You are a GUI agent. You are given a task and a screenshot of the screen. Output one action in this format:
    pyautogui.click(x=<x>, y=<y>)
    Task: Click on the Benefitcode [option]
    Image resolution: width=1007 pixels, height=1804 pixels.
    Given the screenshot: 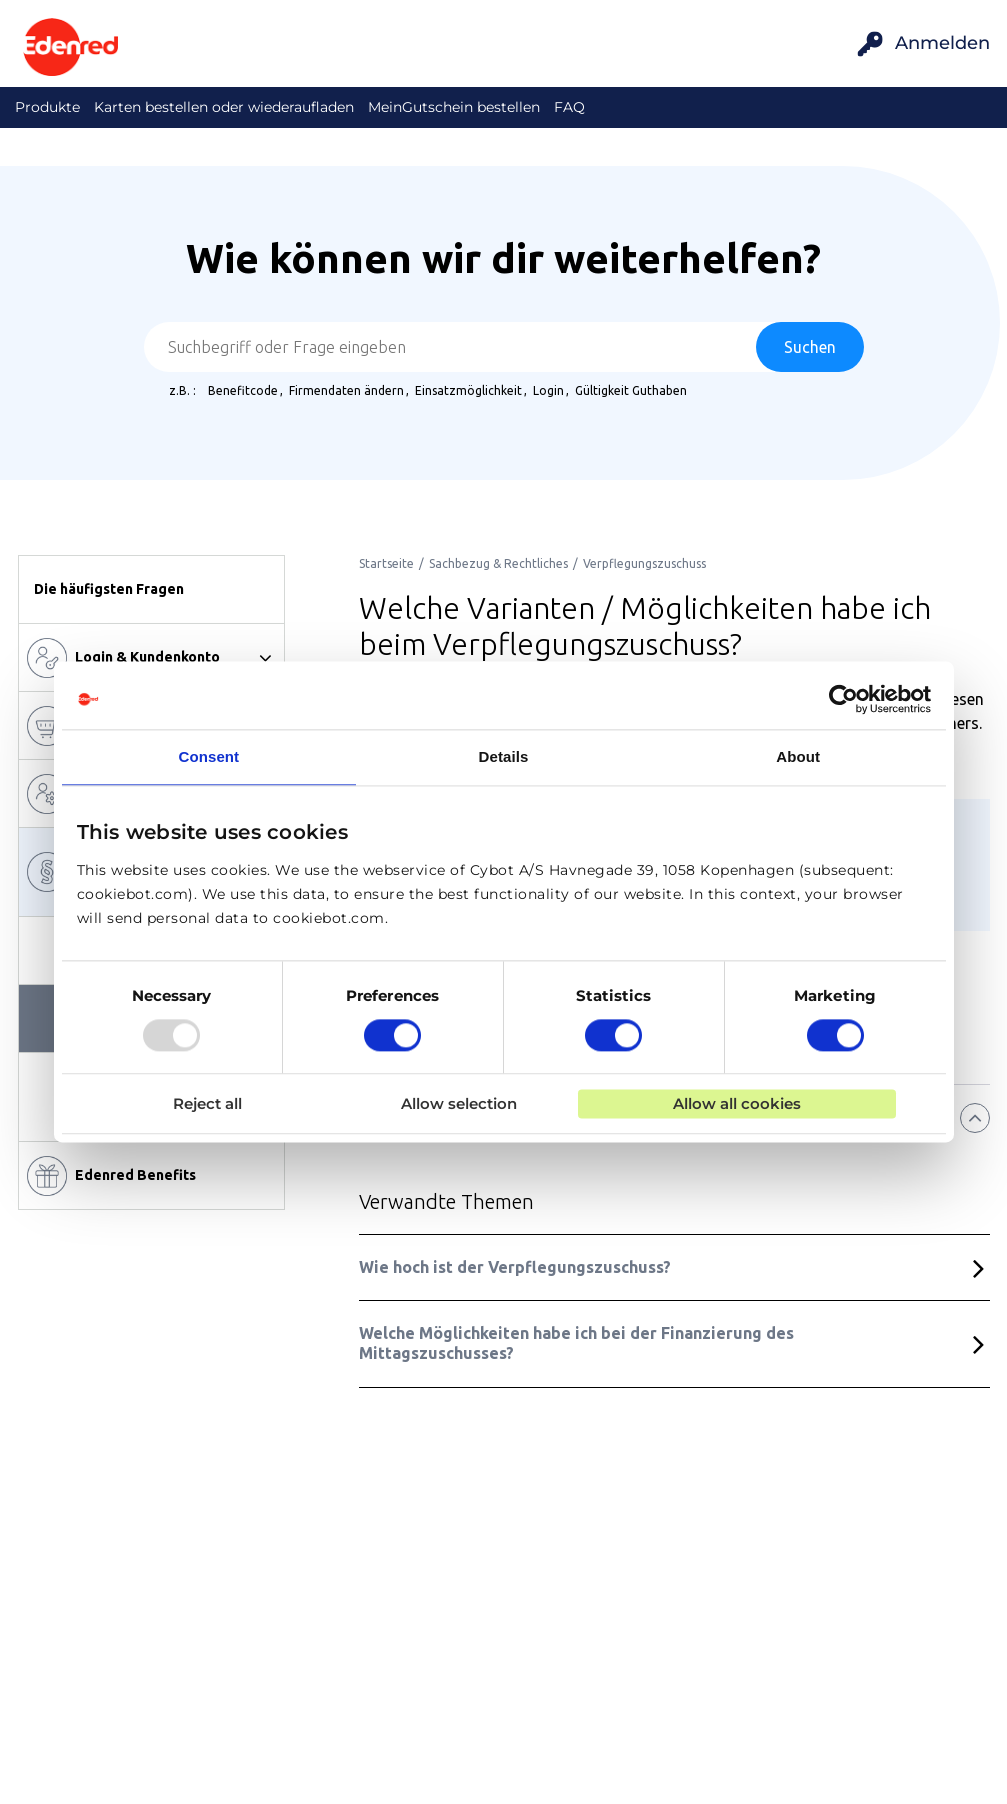 What is the action you would take?
    pyautogui.click(x=243, y=390)
    